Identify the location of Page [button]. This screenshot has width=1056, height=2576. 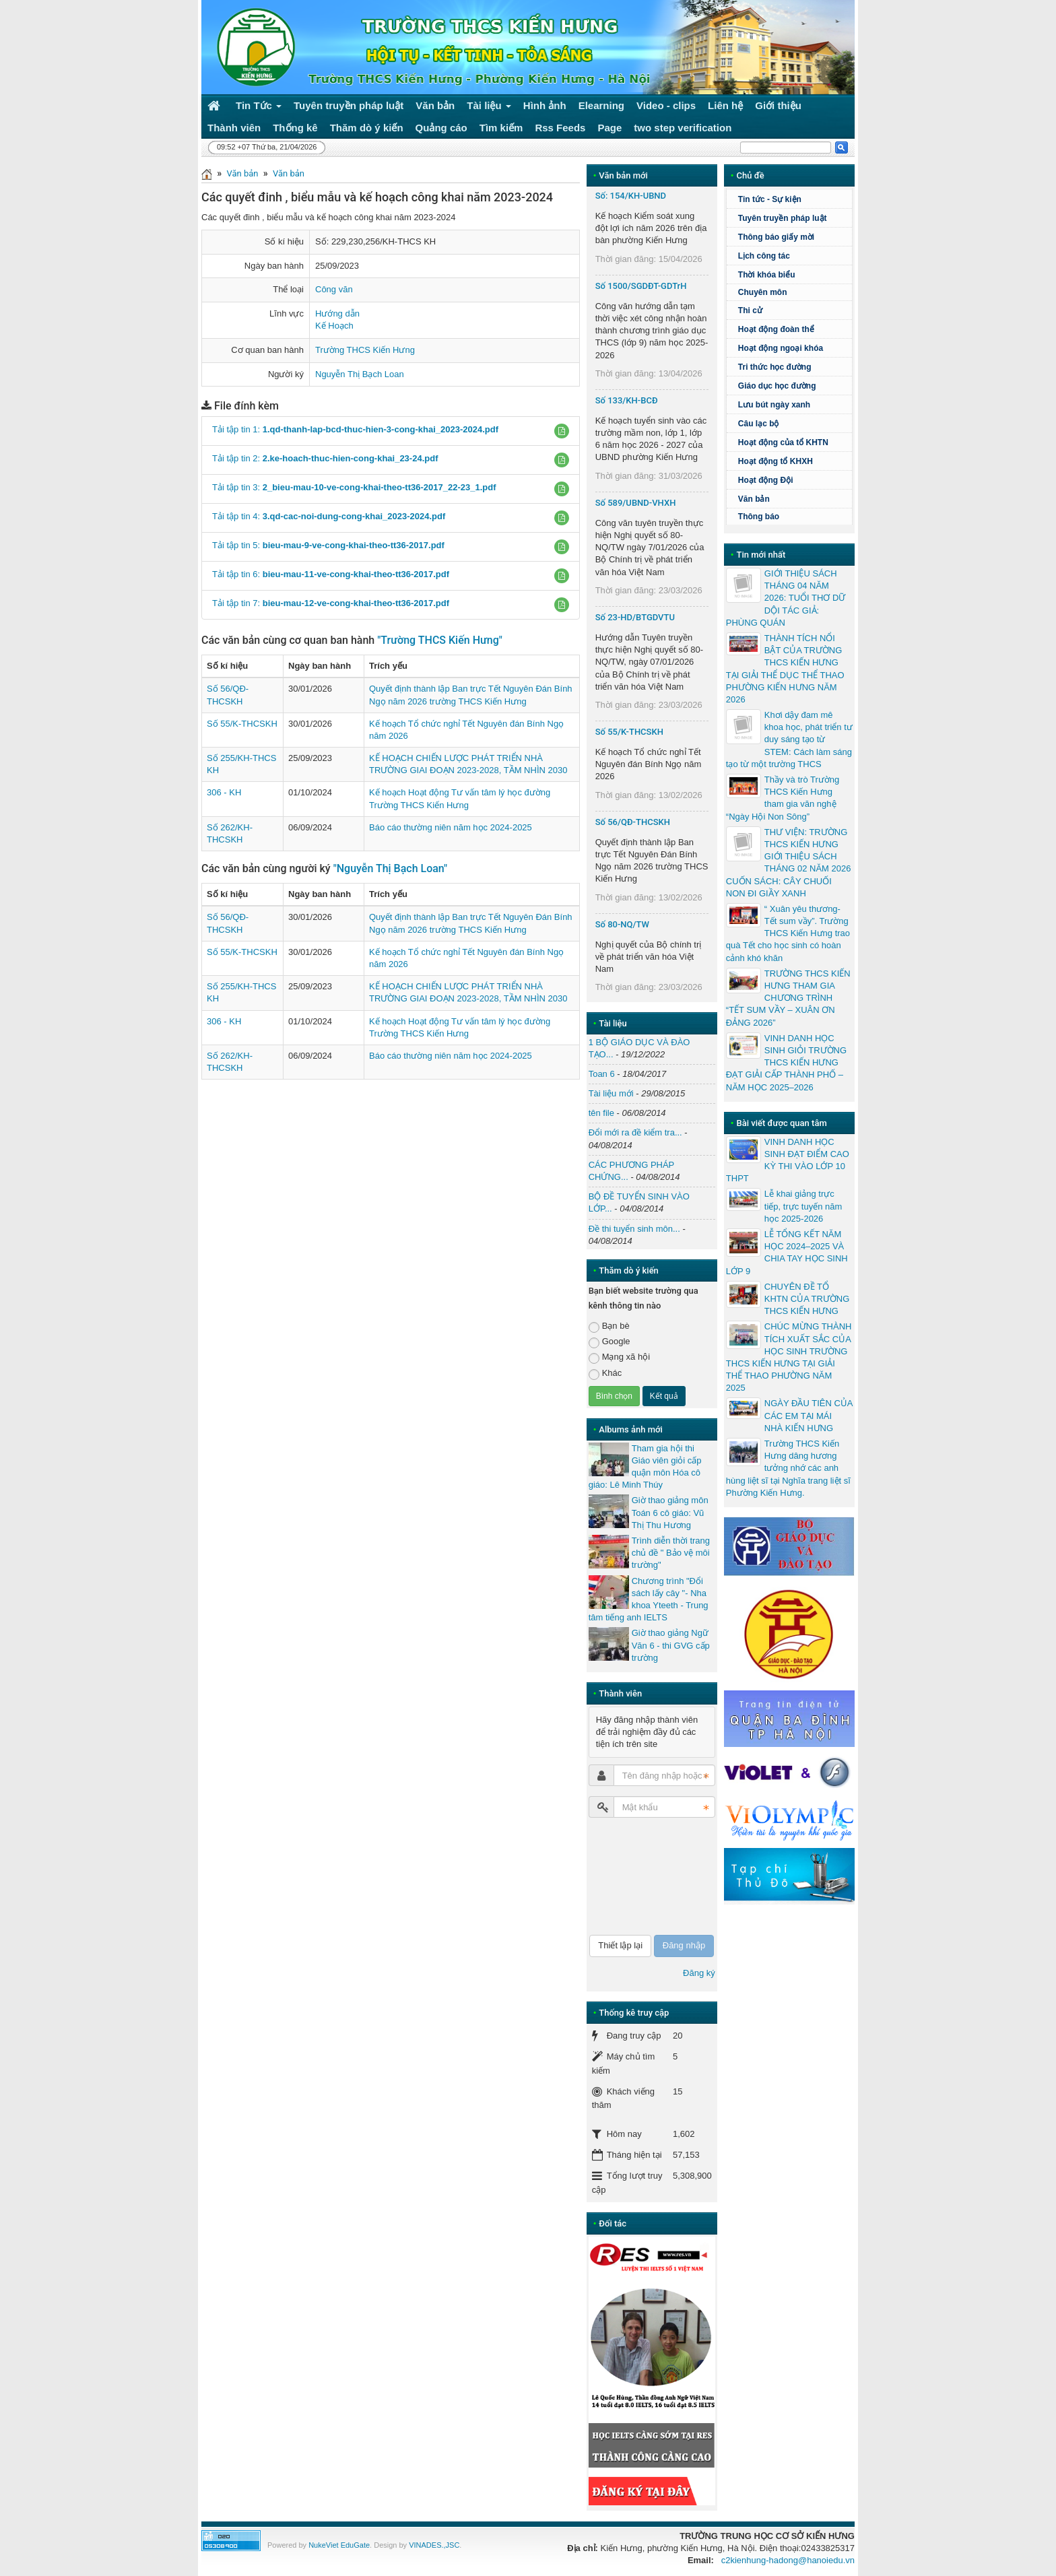
(609, 127).